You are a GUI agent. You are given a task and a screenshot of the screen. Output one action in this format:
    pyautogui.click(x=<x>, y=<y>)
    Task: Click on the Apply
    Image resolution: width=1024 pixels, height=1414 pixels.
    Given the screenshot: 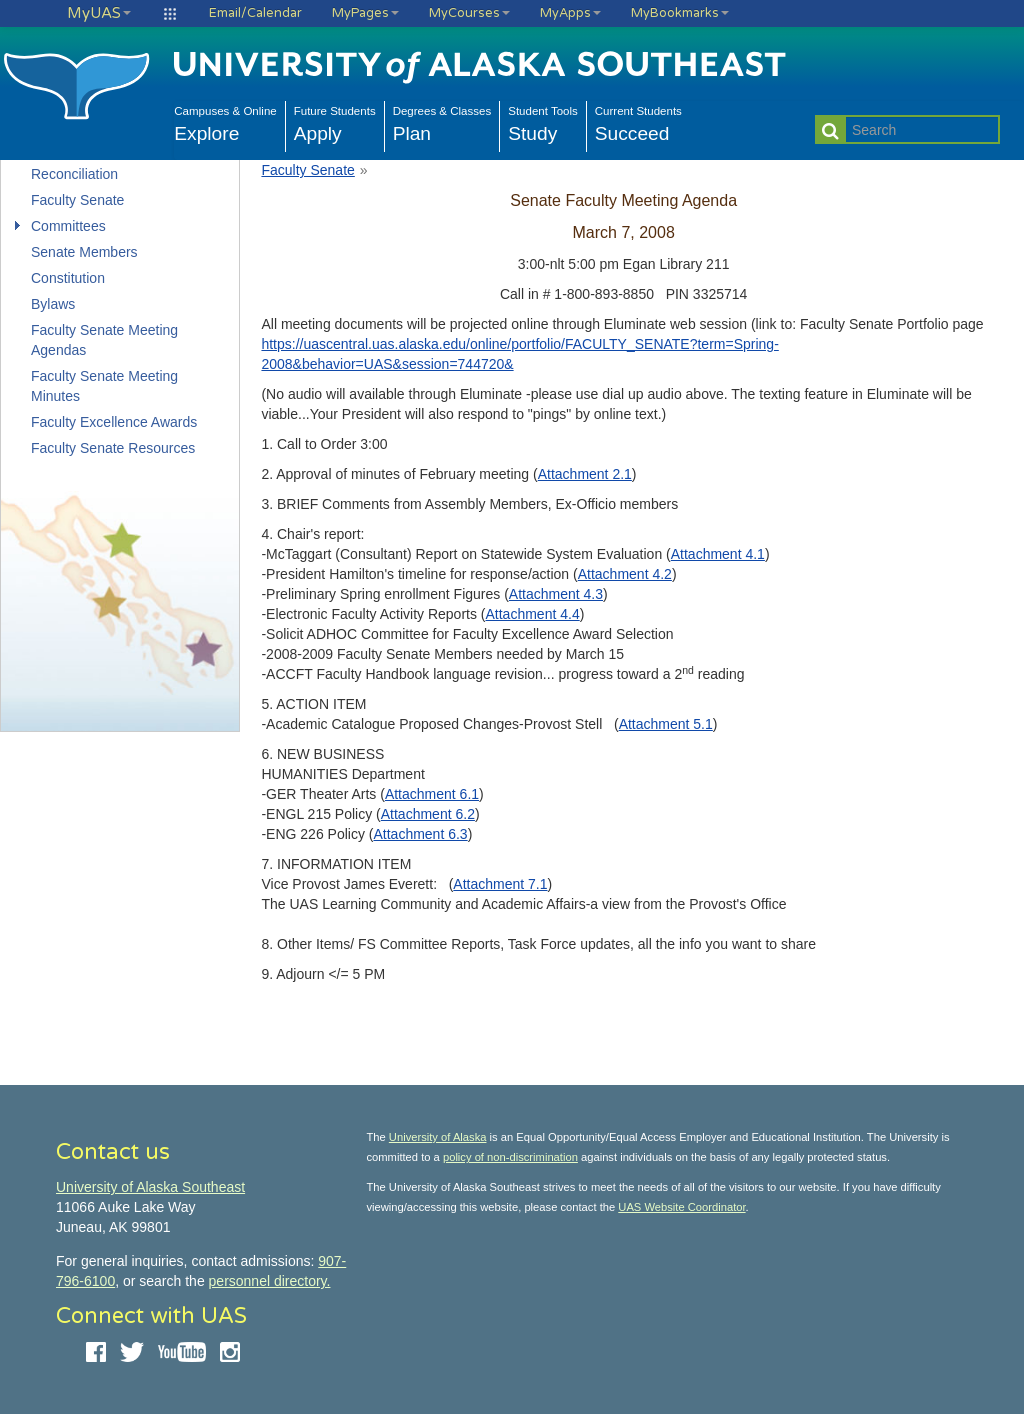 What is the action you would take?
    pyautogui.click(x=335, y=122)
    